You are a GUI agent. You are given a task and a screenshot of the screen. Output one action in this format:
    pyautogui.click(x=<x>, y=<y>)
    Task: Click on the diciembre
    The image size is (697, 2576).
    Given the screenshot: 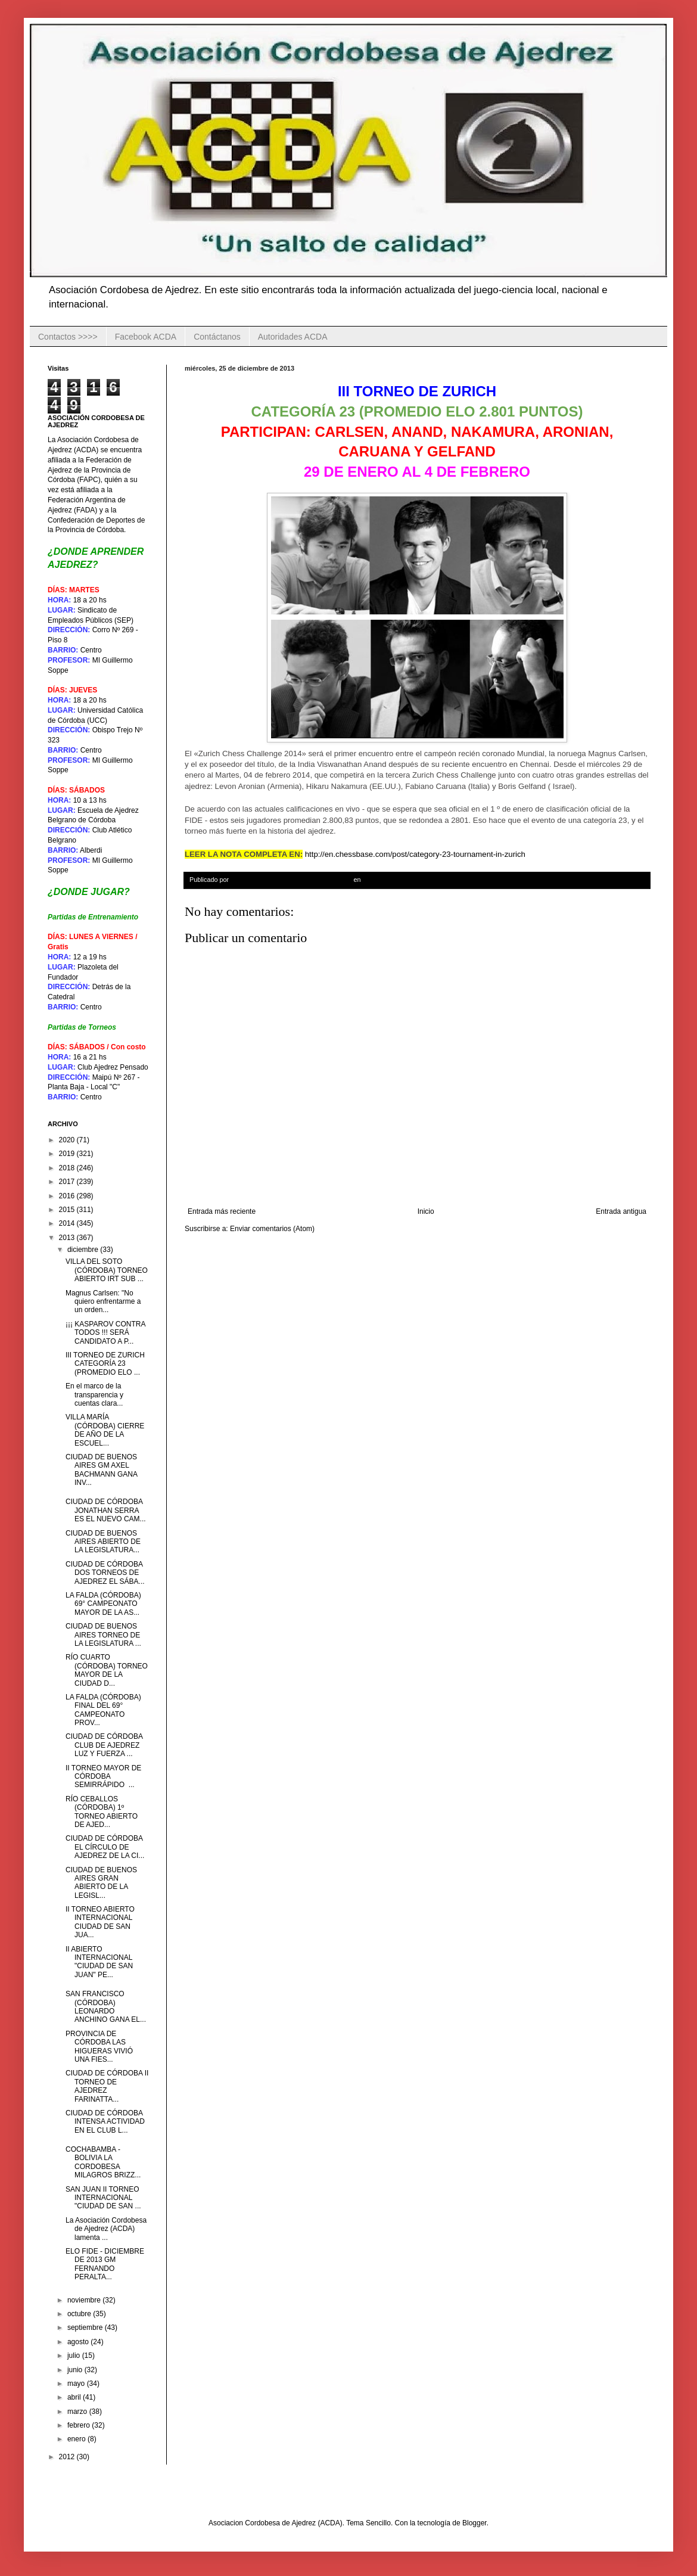 What is the action you would take?
    pyautogui.click(x=83, y=1249)
    